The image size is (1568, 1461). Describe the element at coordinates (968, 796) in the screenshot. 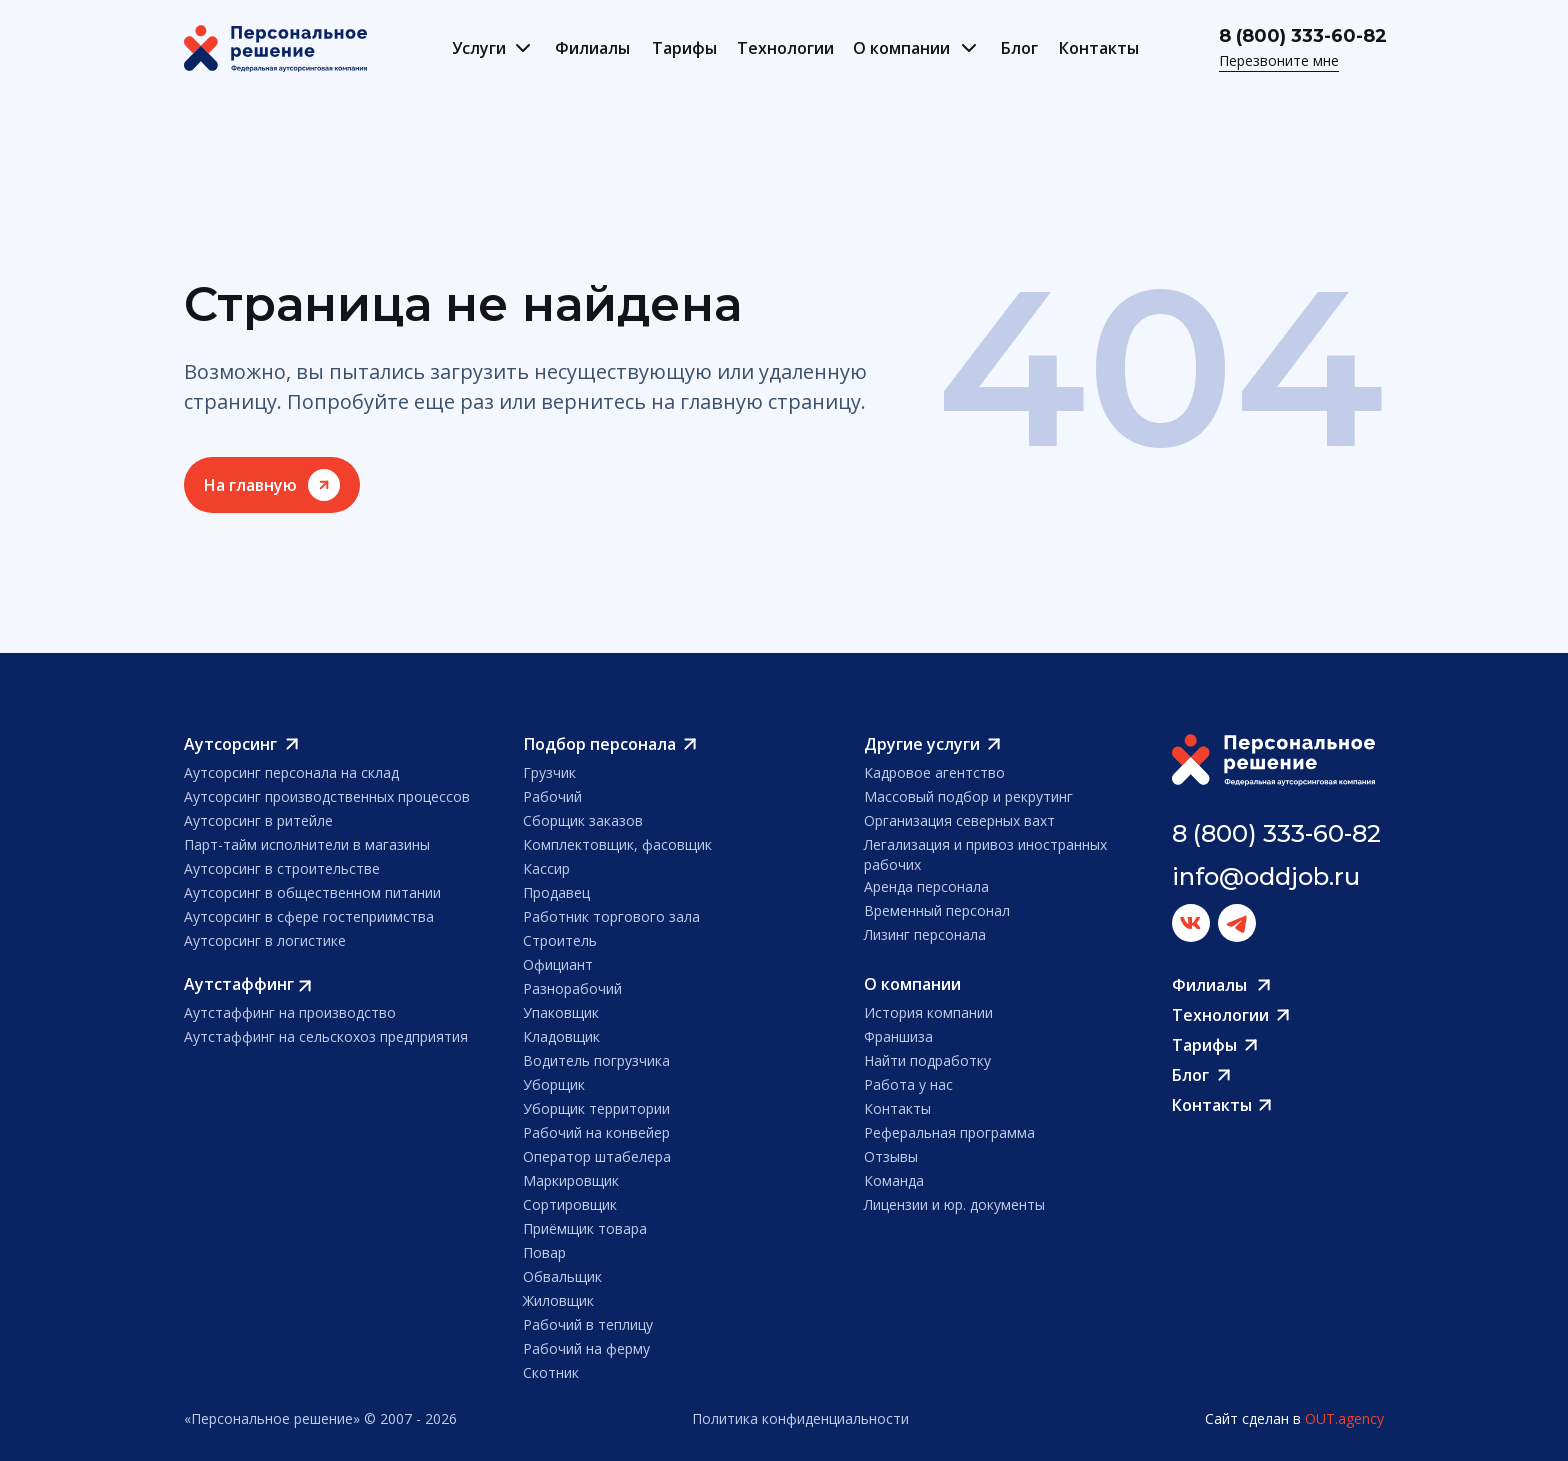

I see `Массовый подбор и рекрутинг` at that location.